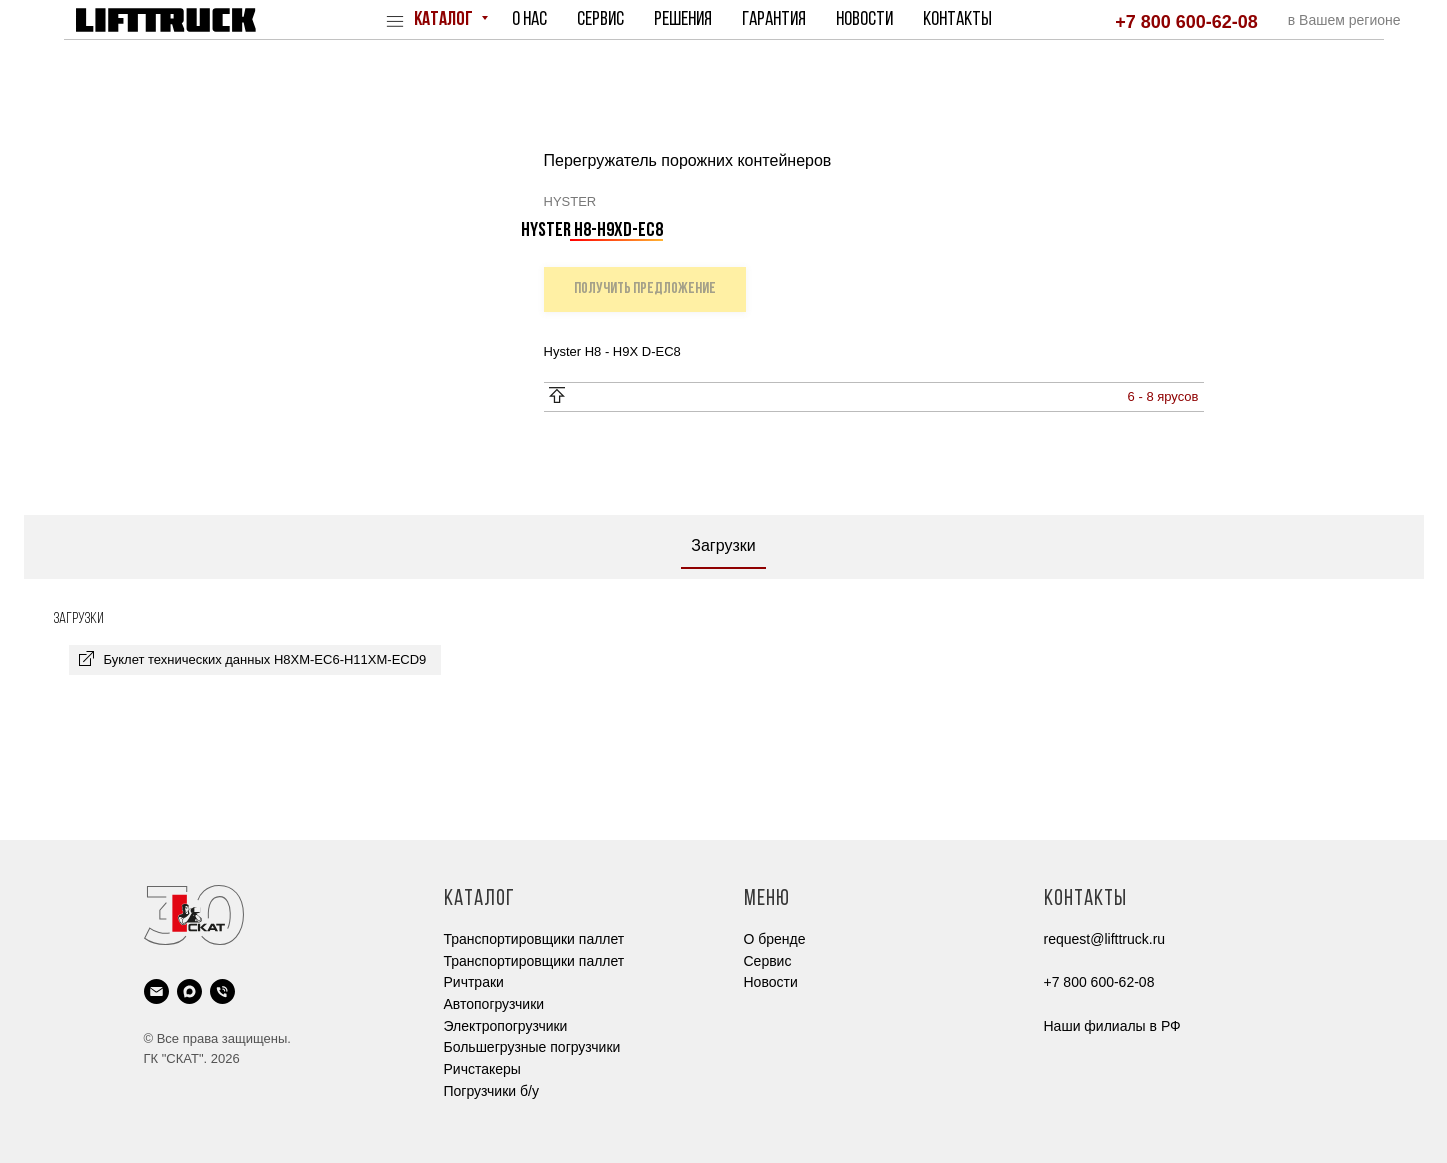 The height and width of the screenshot is (1163, 1447). Describe the element at coordinates (600, 20) in the screenshot. I see `Сервис` at that location.